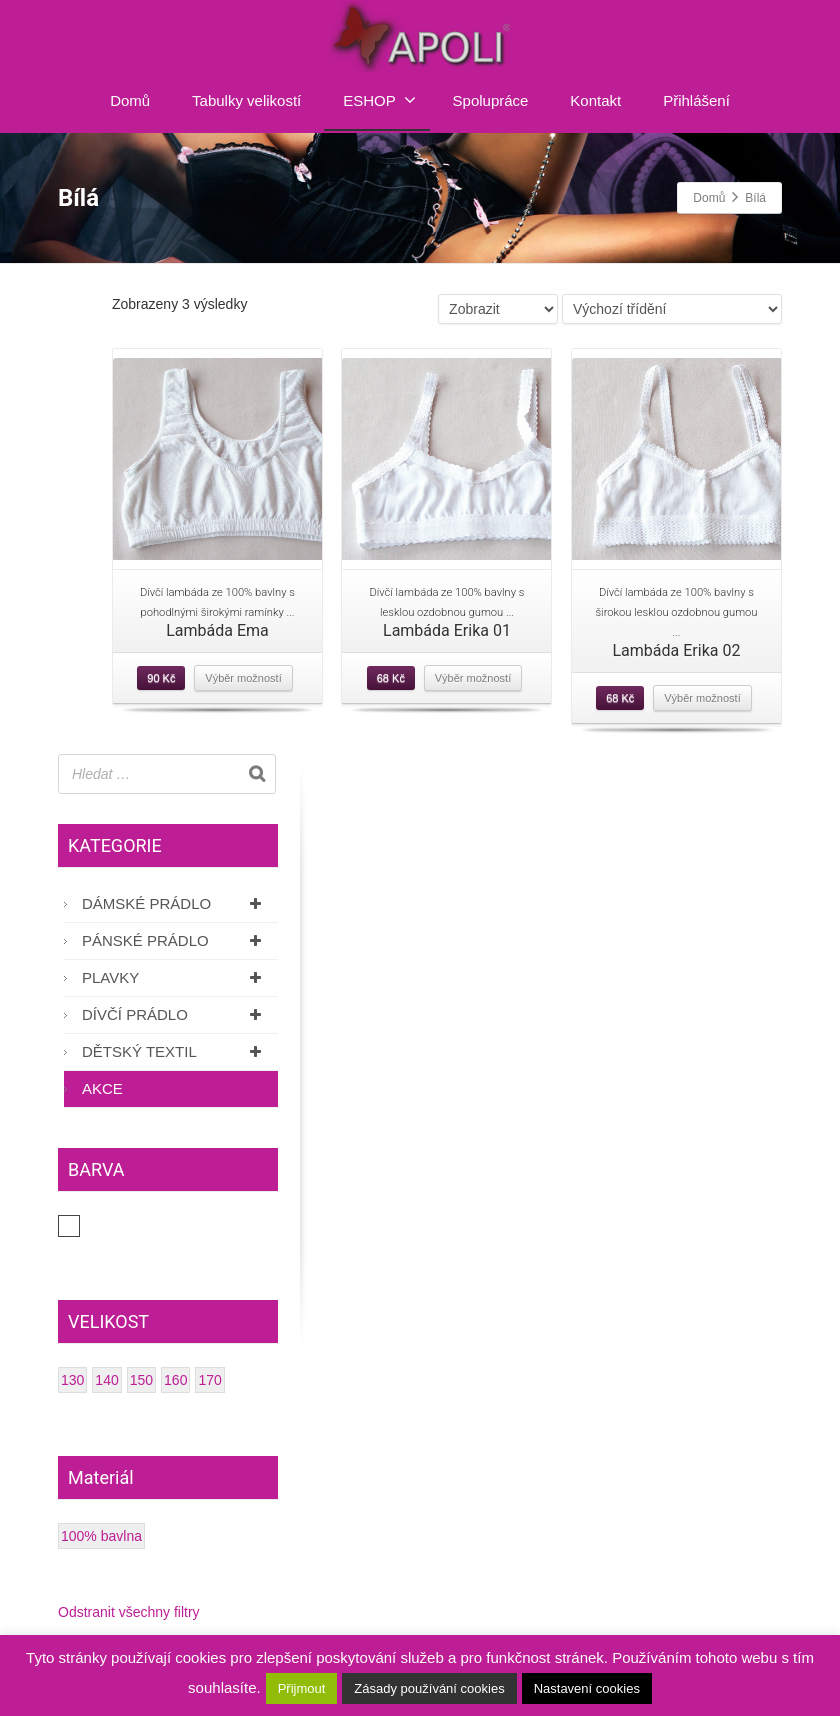 This screenshot has width=840, height=1716. Describe the element at coordinates (587, 1688) in the screenshot. I see `Nastavení cookies [button]` at that location.